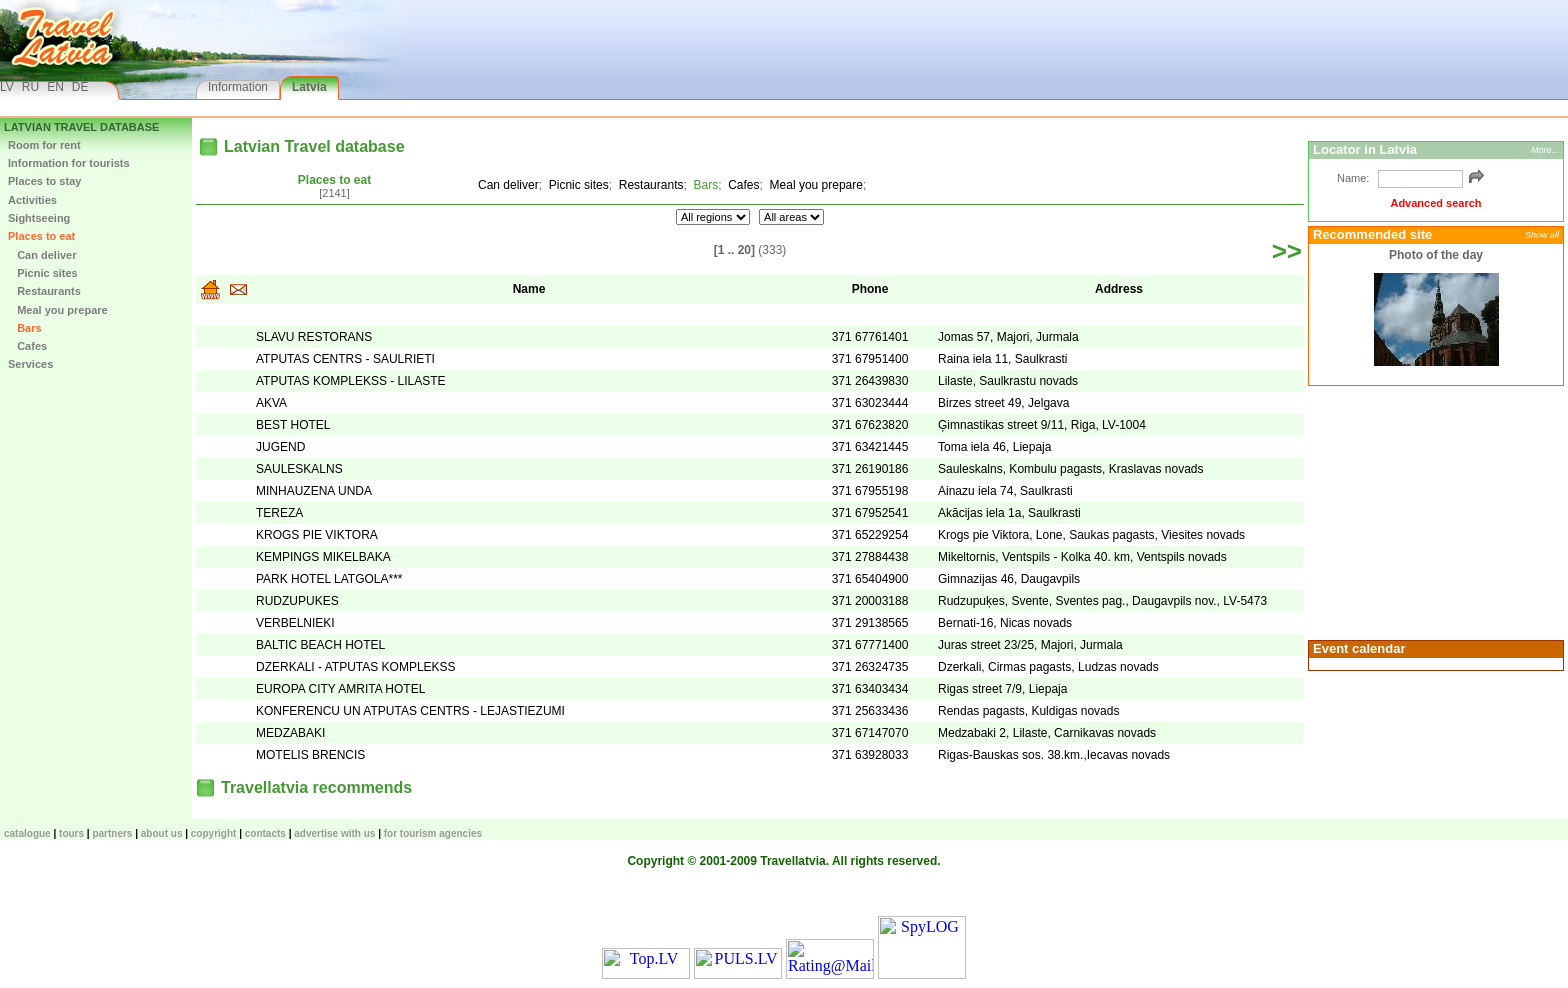 The image size is (1568, 988). I want to click on Places to stay, so click(44, 181).